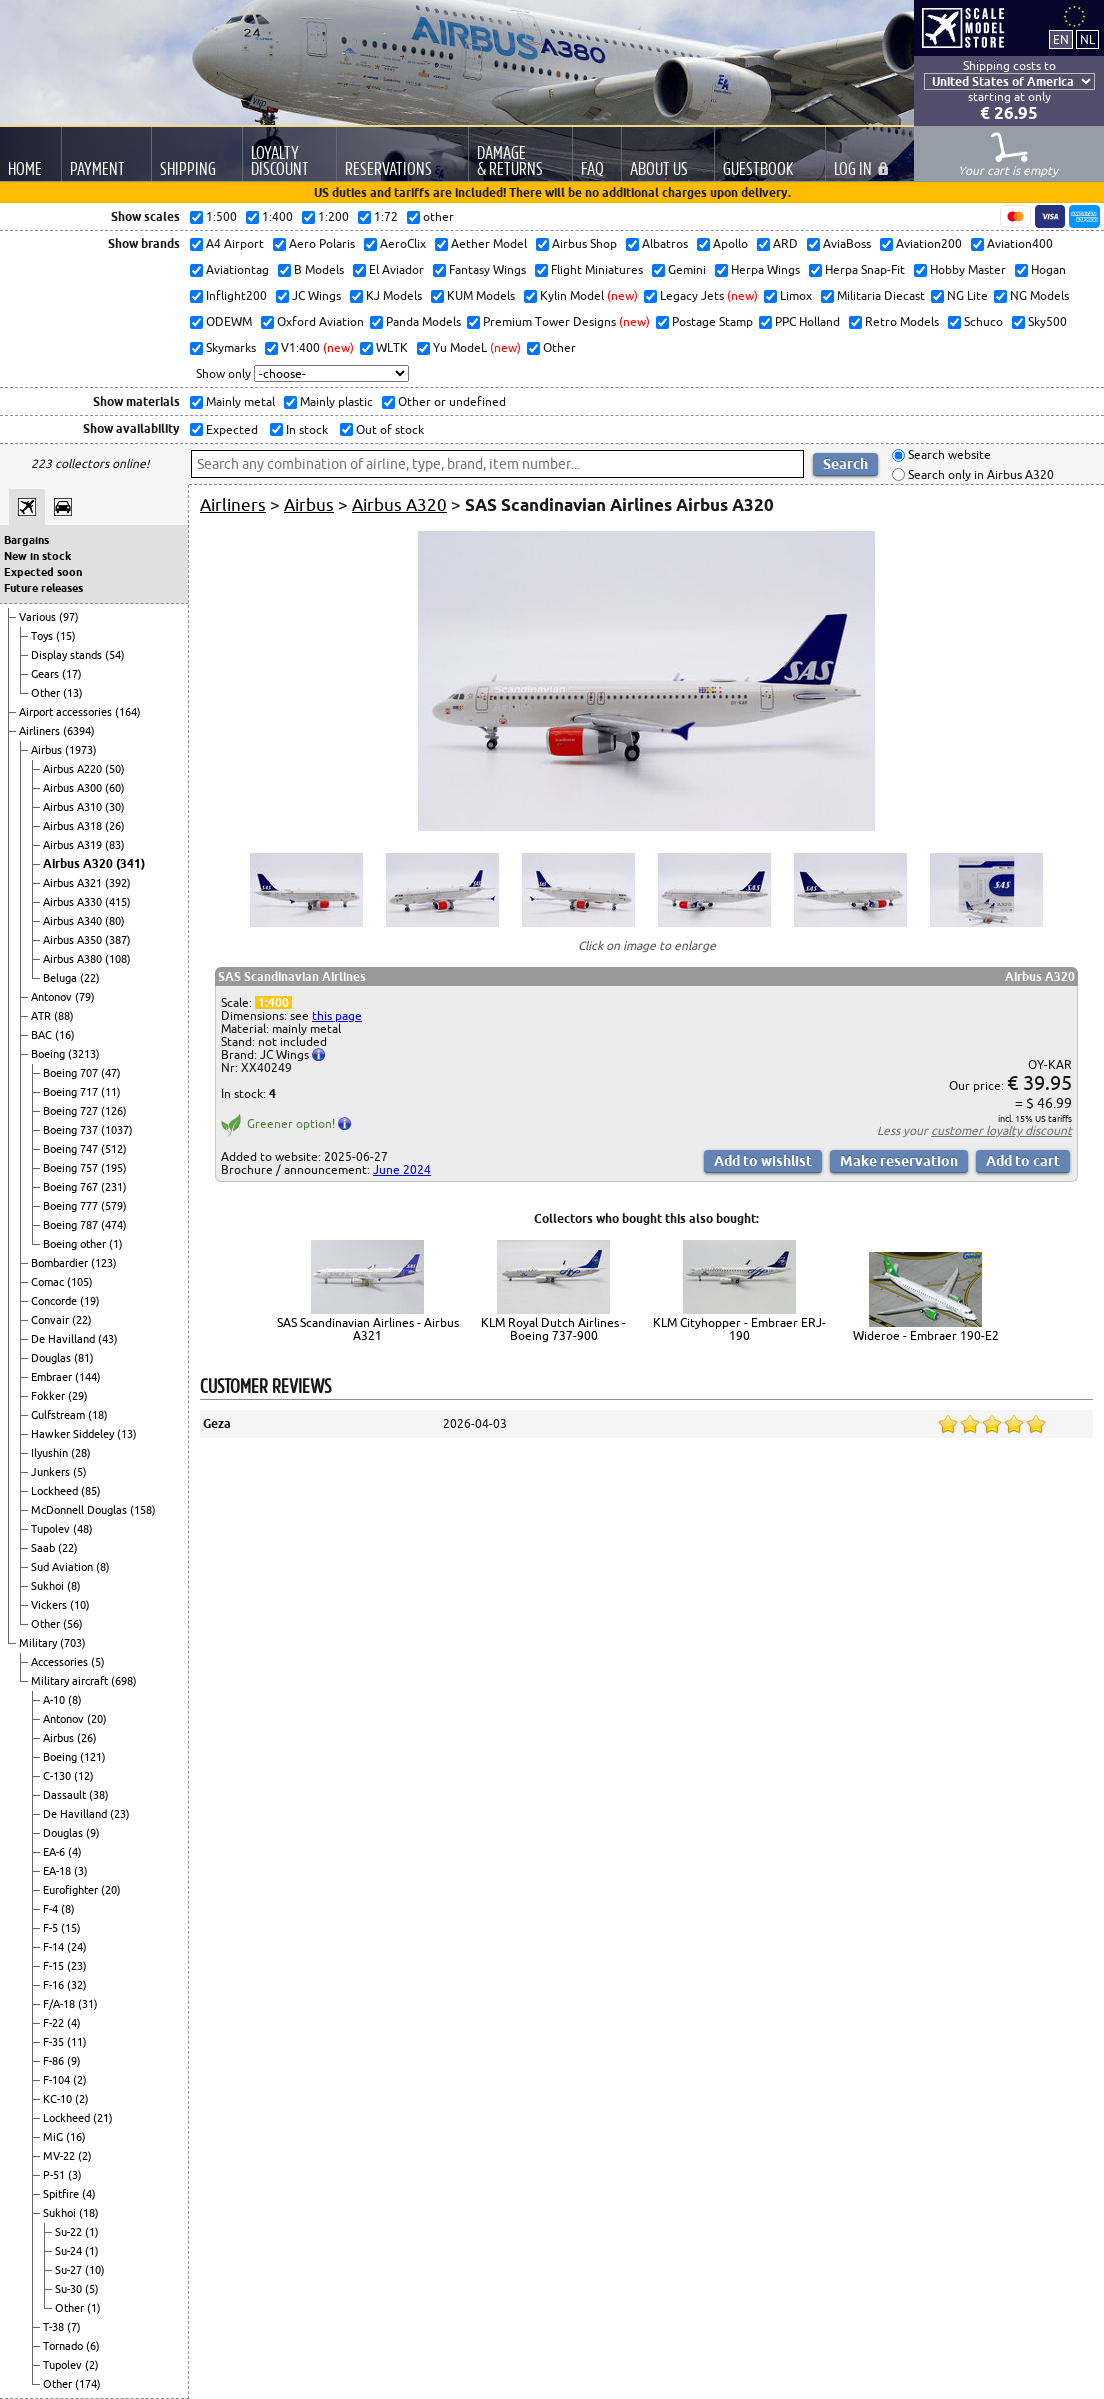 This screenshot has width=1104, height=2399. I want to click on McDonnell Douglas, so click(80, 1510).